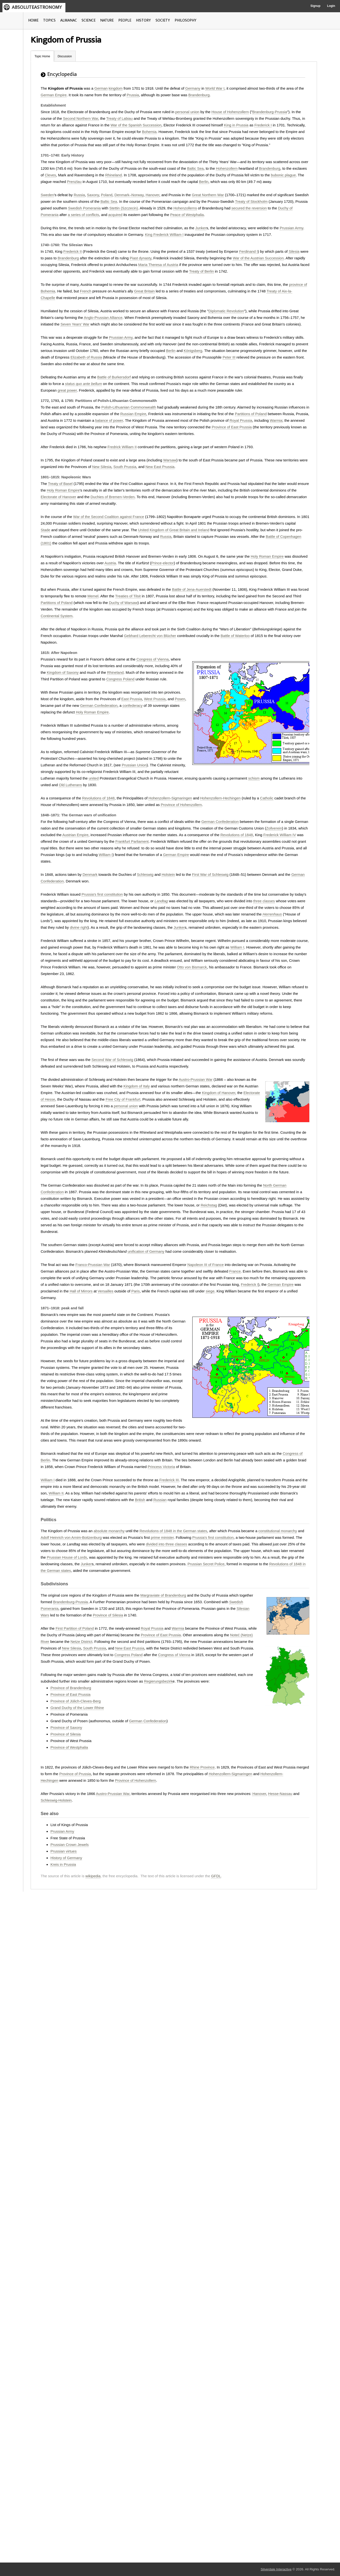 The height and width of the screenshot is (2576, 340). Describe the element at coordinates (160, 1500) in the screenshot. I see `Russian` at that location.